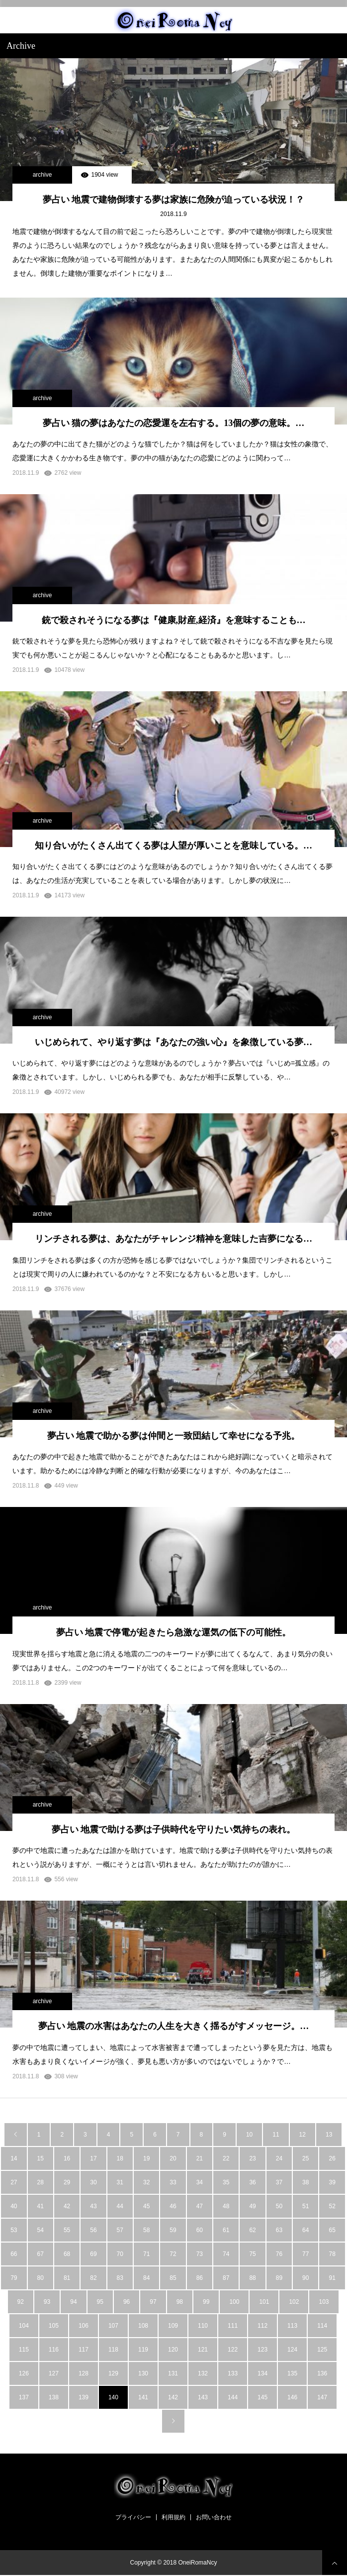  What do you see at coordinates (275, 2134) in the screenshot?
I see `11` at bounding box center [275, 2134].